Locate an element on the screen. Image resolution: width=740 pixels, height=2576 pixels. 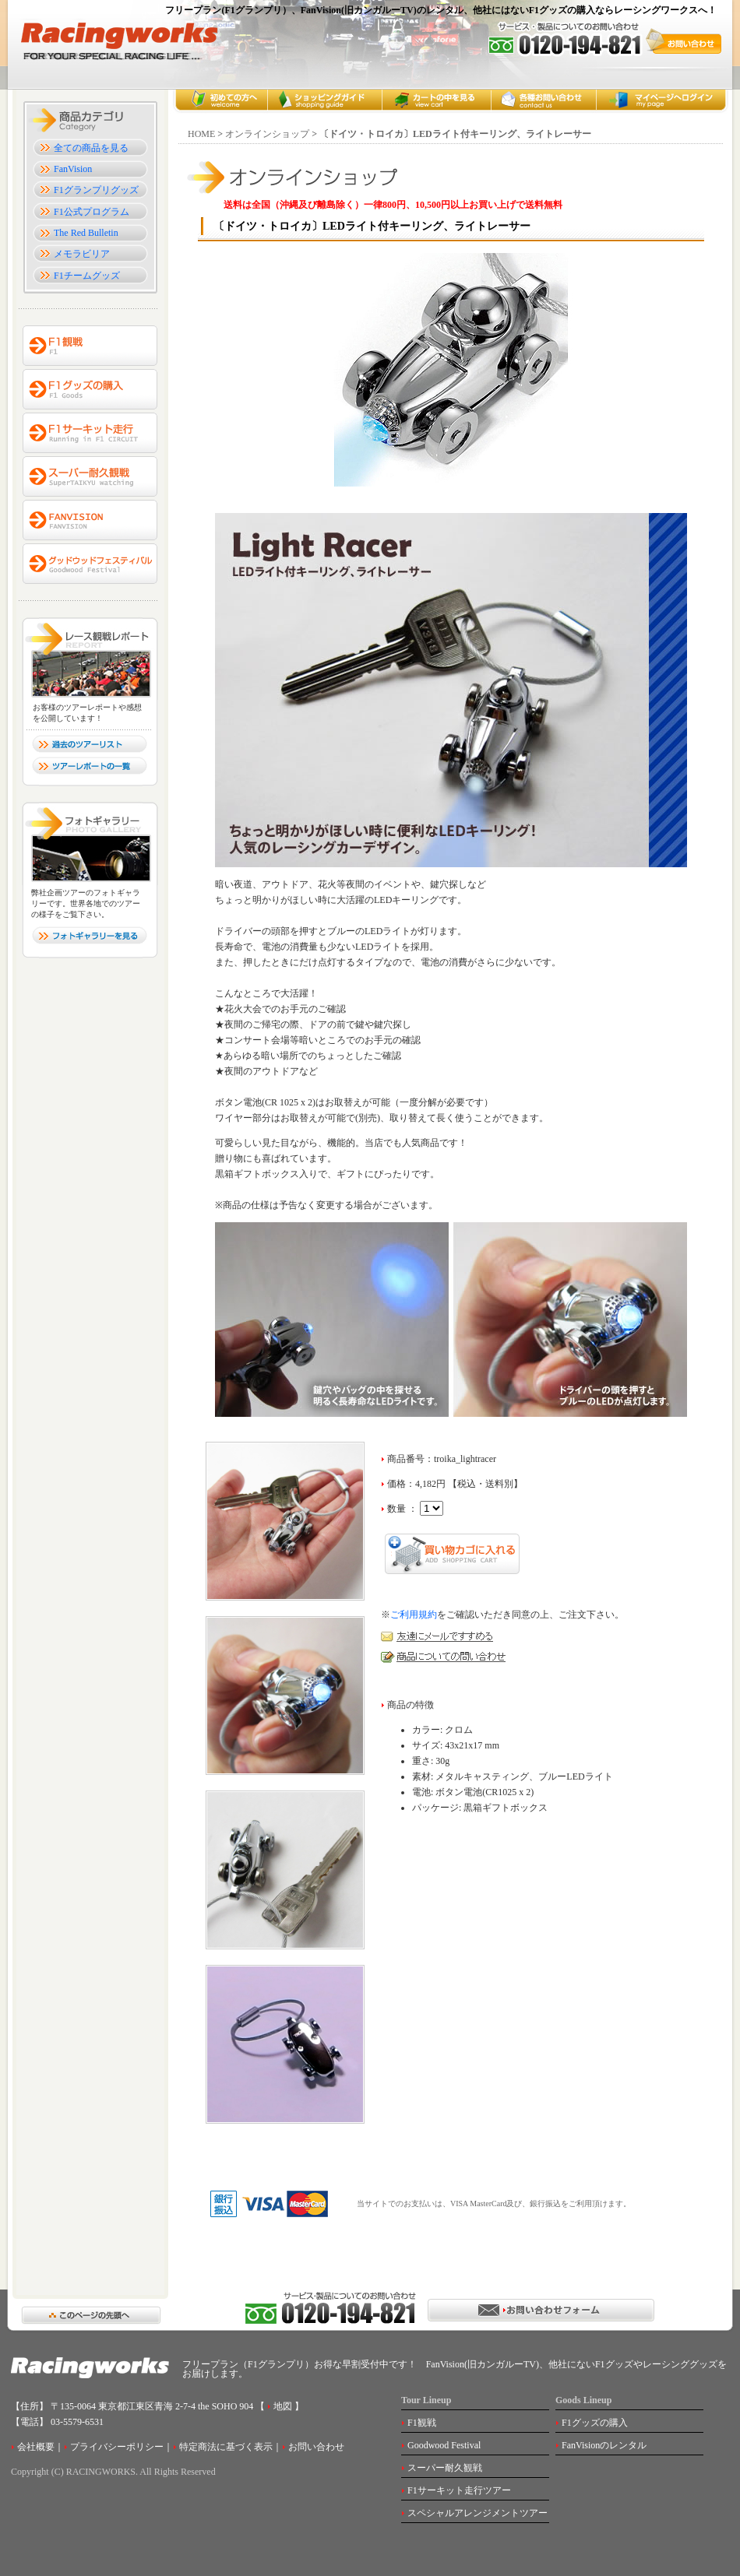
F1サーキット走行ツアー is located at coordinates (459, 2490).